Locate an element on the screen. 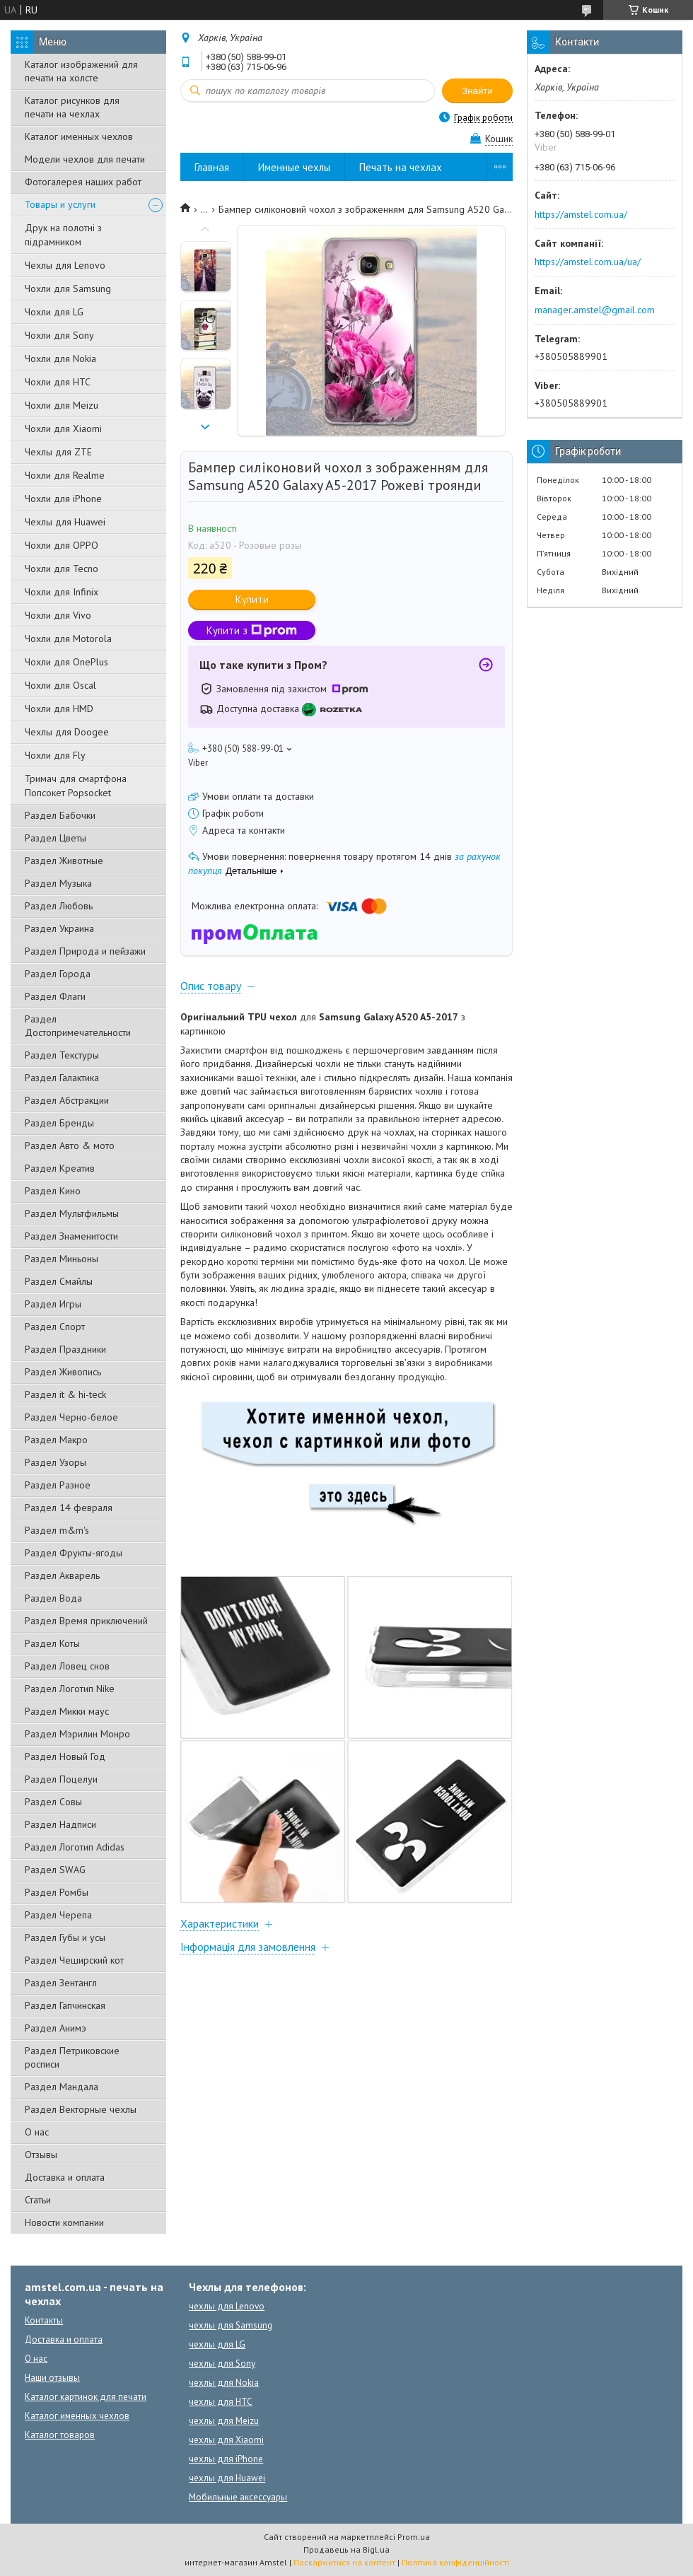 This screenshot has width=693, height=2576. Раздел Петриковские росписи is located at coordinates (72, 2057).